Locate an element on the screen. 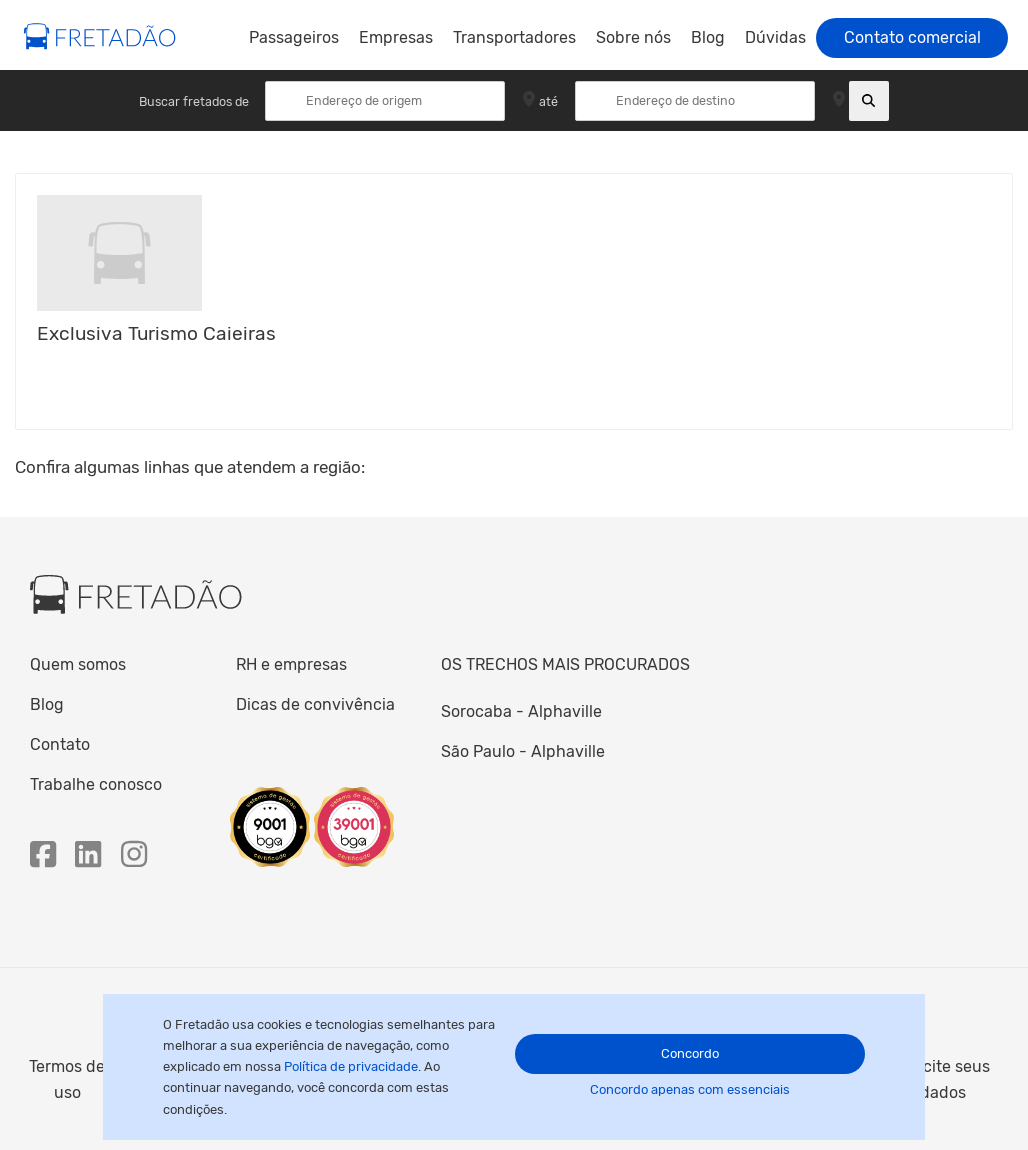 The image size is (1028, 1150). Quem somos is located at coordinates (78, 664).